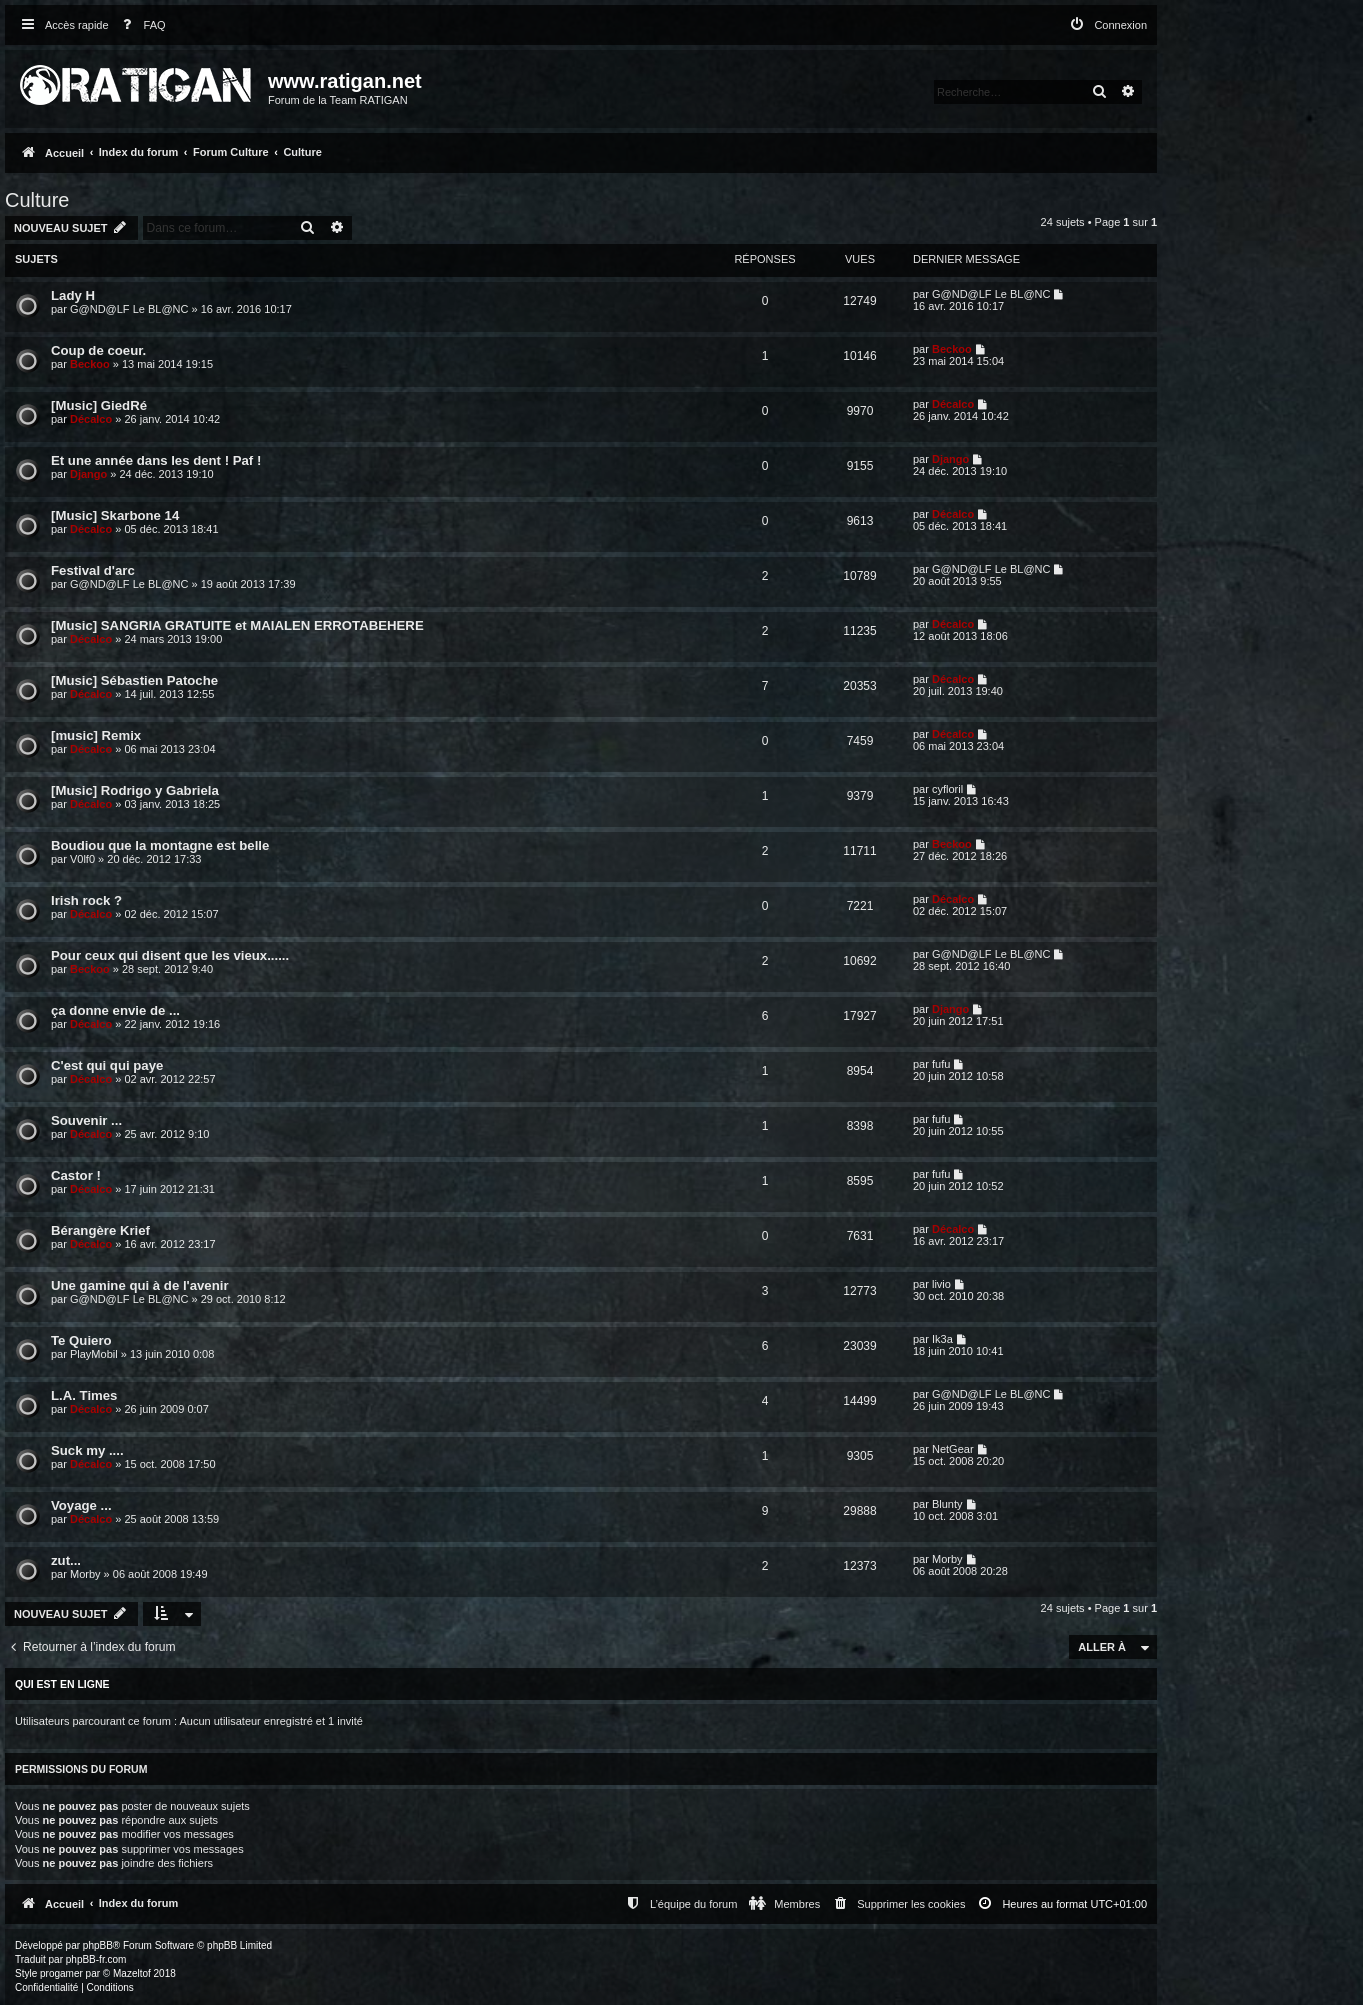 The image size is (1363, 2005). I want to click on [Music] Rodrigo y Gabriela, so click(135, 790).